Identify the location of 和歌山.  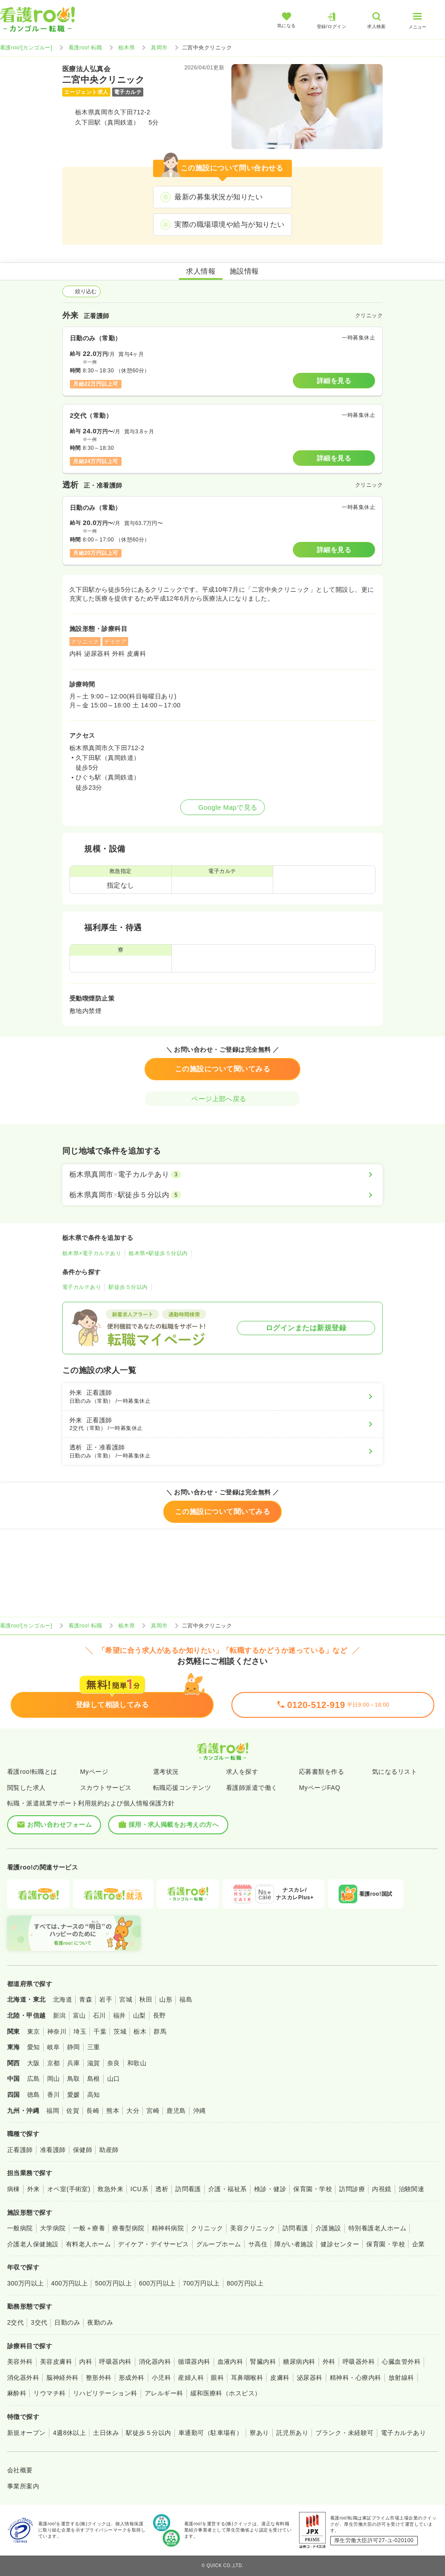
(136, 2063).